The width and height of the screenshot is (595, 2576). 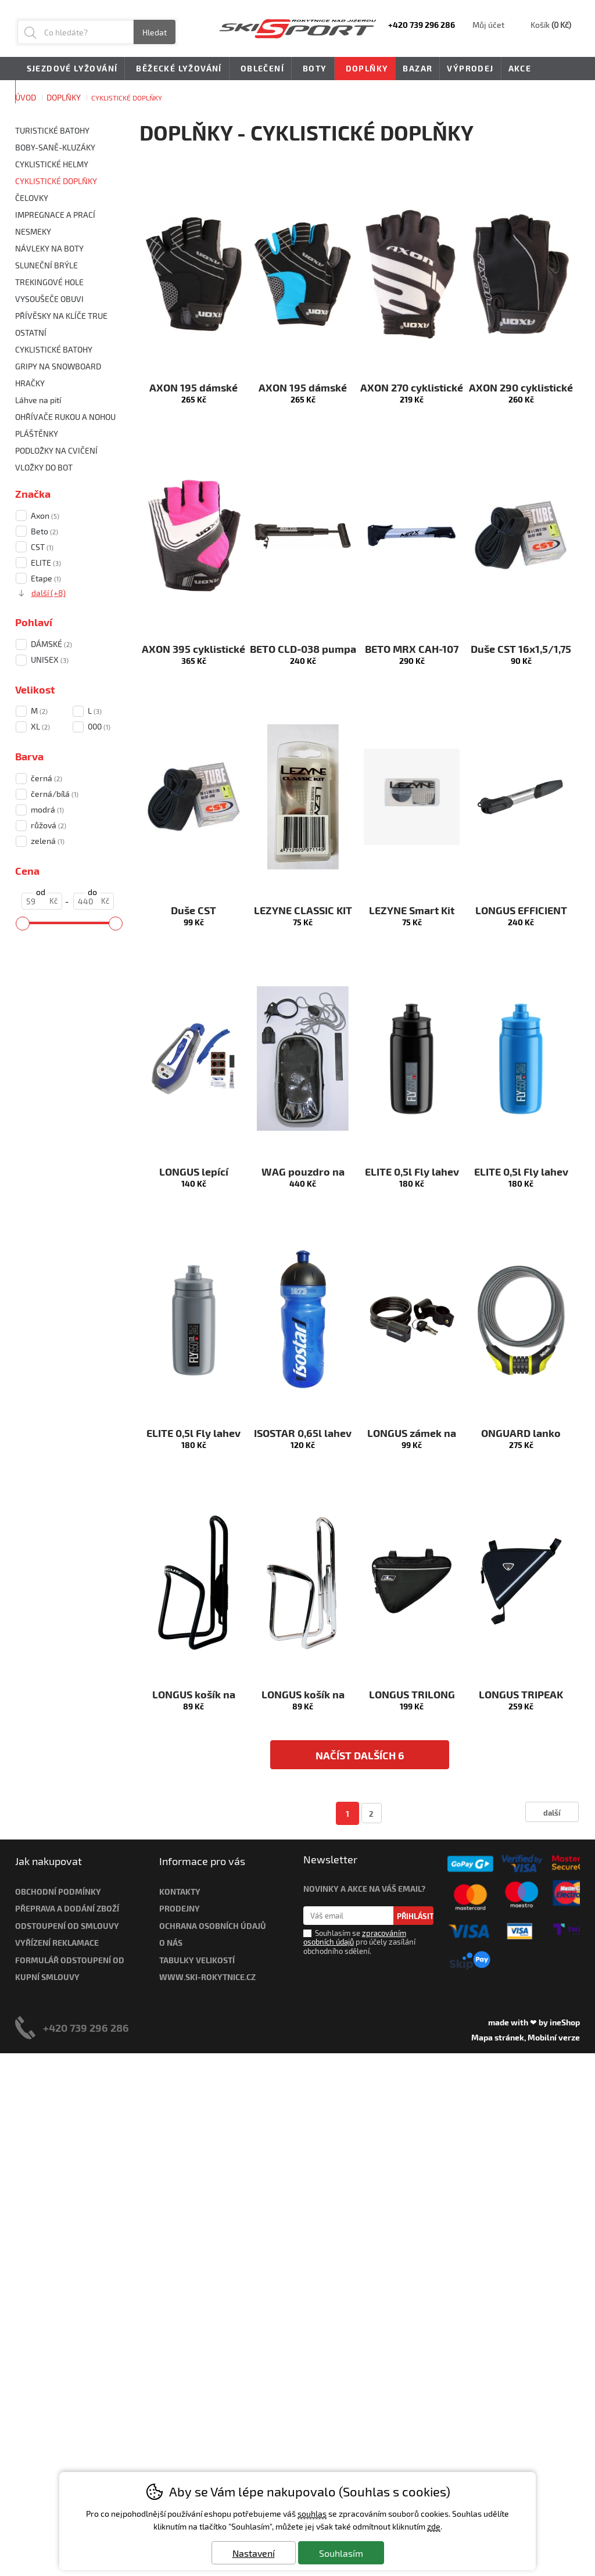 What do you see at coordinates (58, 366) in the screenshot?
I see `GRIPY NA SNOWBOARD` at bounding box center [58, 366].